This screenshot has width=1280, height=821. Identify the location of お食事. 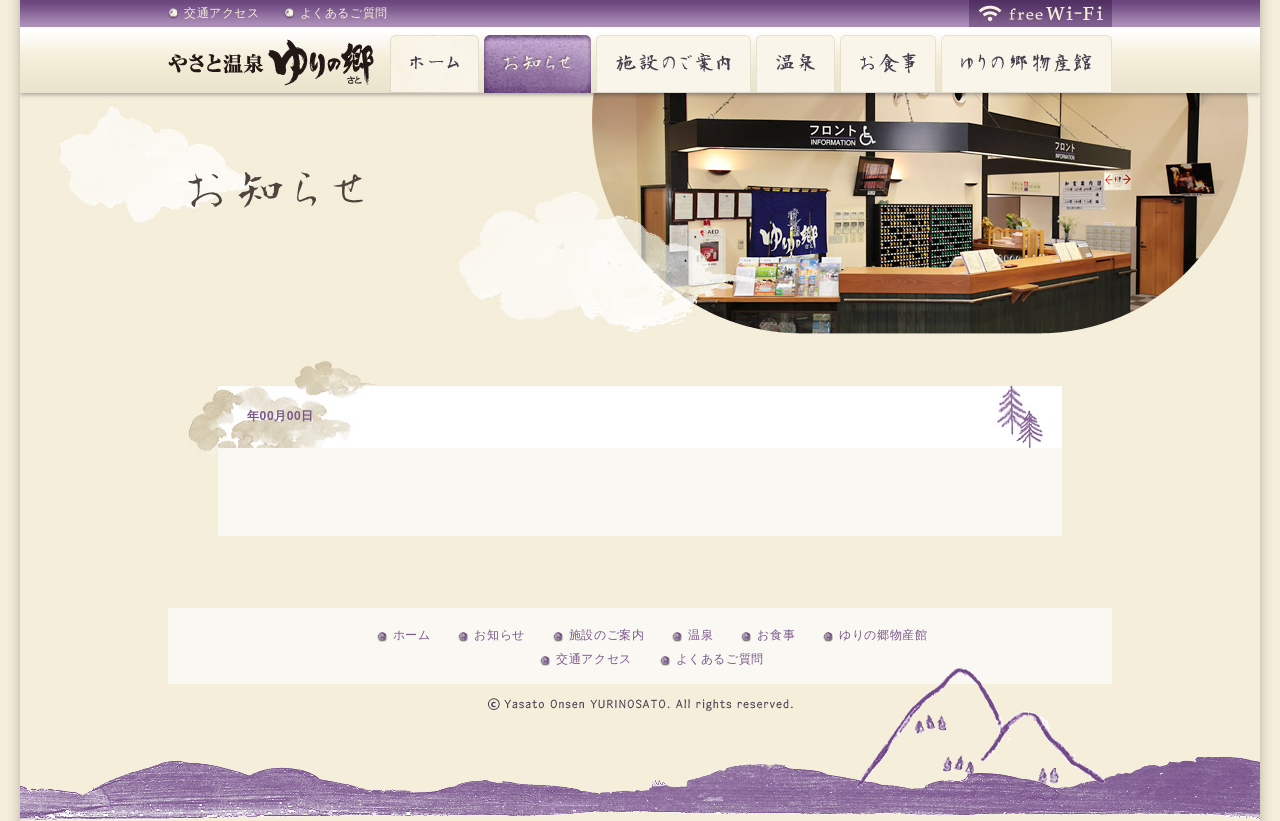
(885, 60).